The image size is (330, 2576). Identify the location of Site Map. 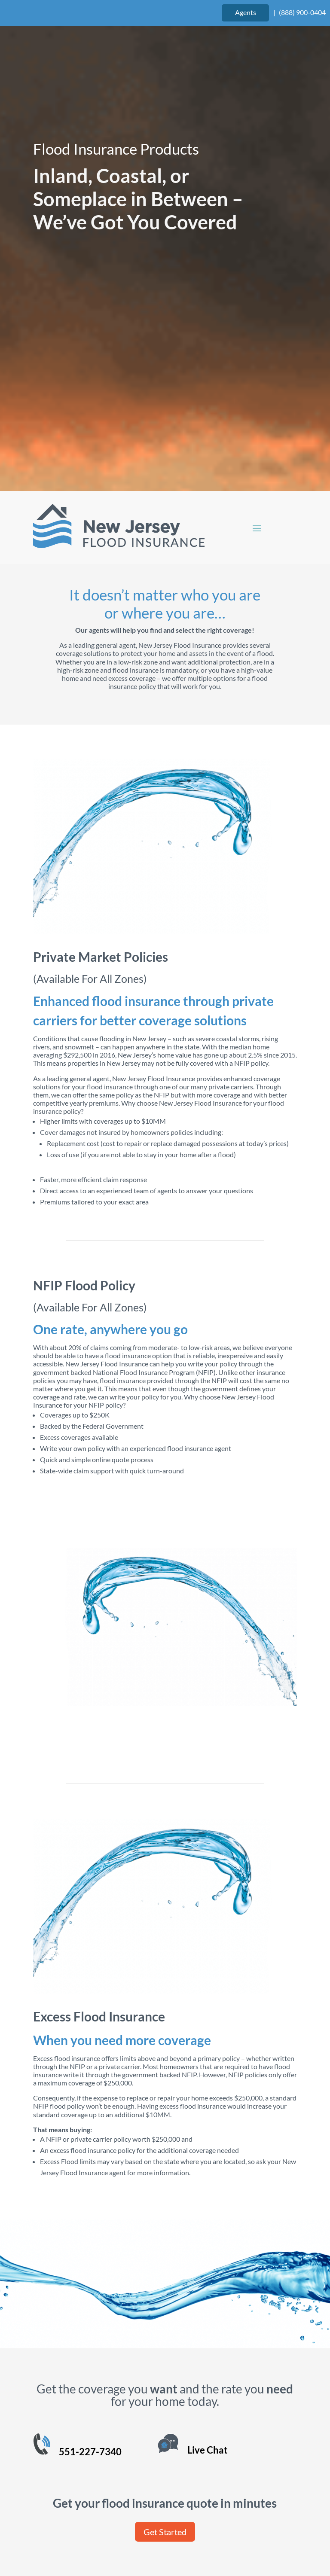
(219, 2531).